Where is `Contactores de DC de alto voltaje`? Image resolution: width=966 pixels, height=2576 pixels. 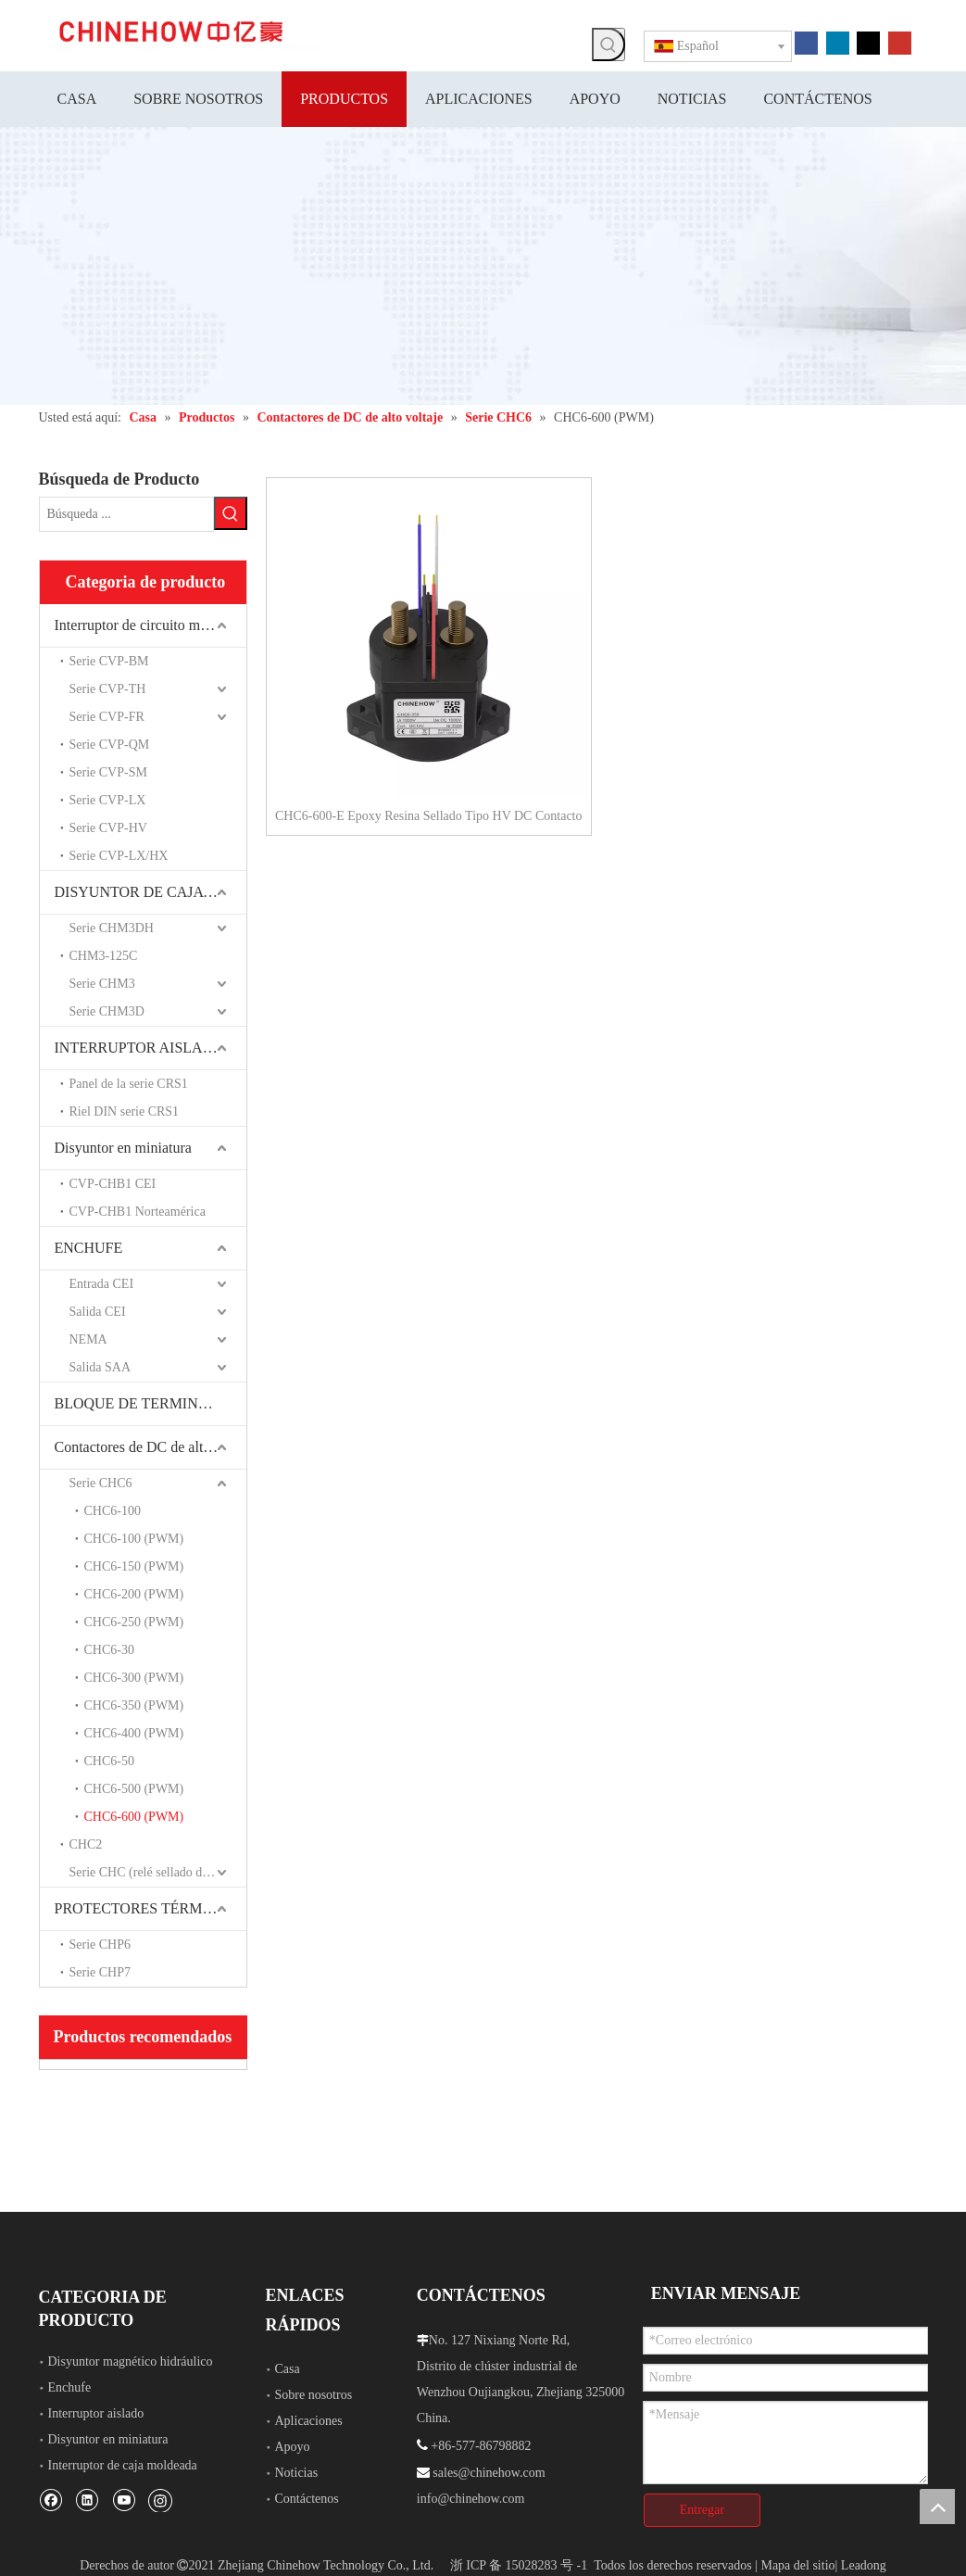 Contactores de DC de alto voltaje is located at coordinates (150, 1447).